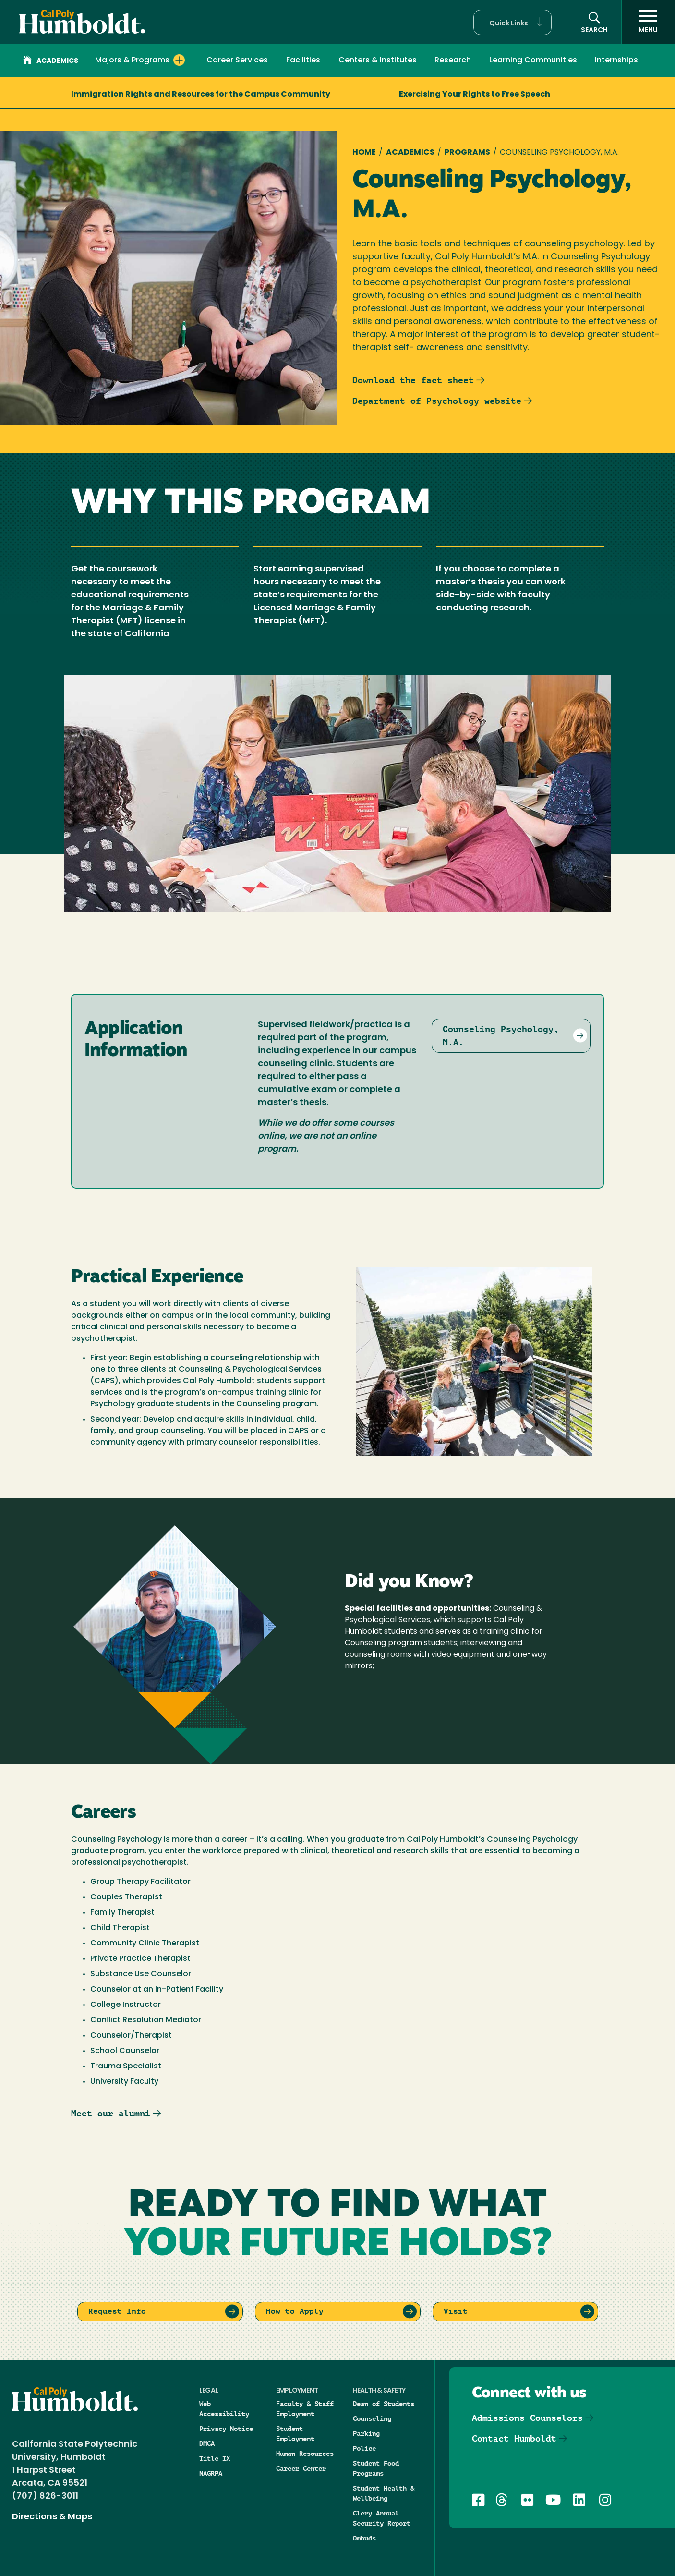 This screenshot has height=2576, width=675. I want to click on Admissions Counselors, so click(527, 2418).